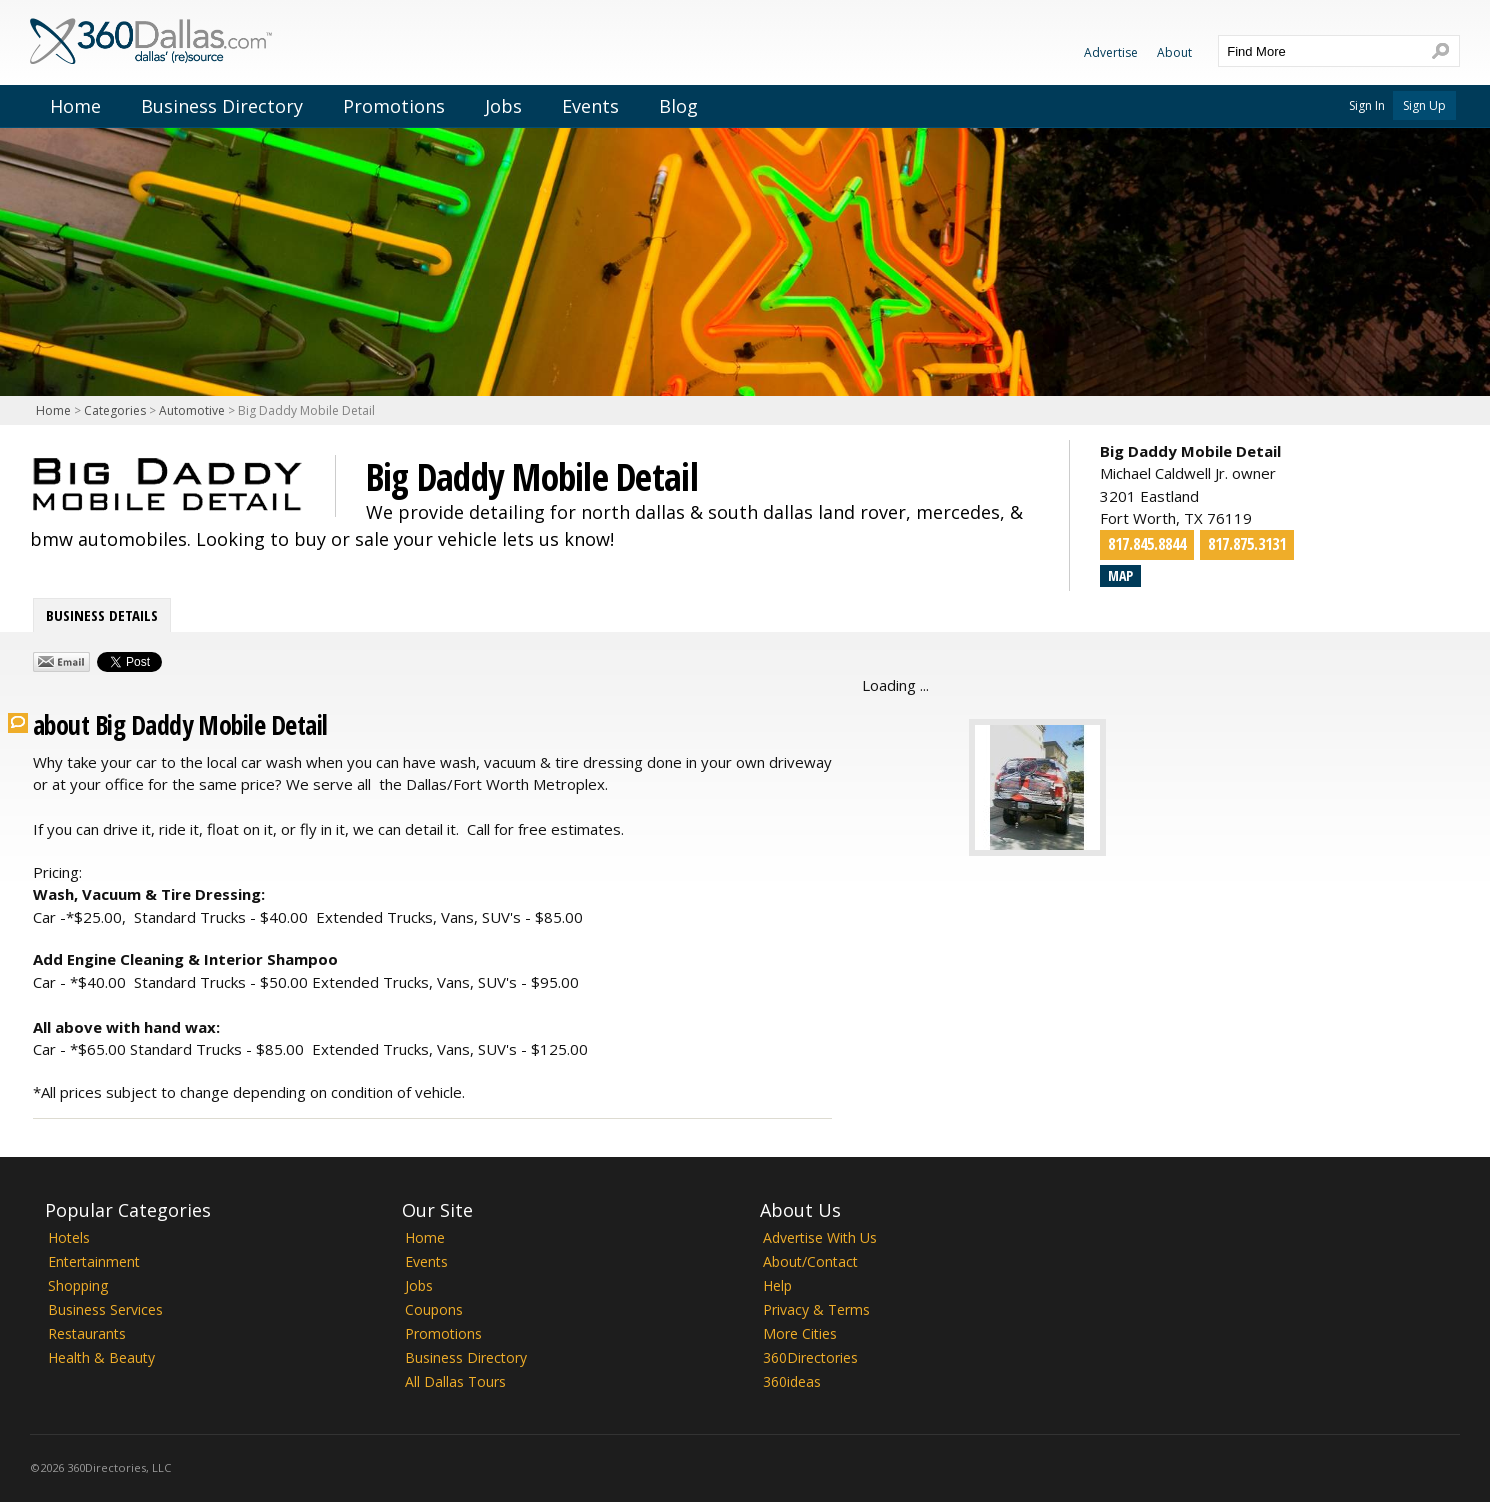 The image size is (1490, 1502). I want to click on About, so click(1174, 52).